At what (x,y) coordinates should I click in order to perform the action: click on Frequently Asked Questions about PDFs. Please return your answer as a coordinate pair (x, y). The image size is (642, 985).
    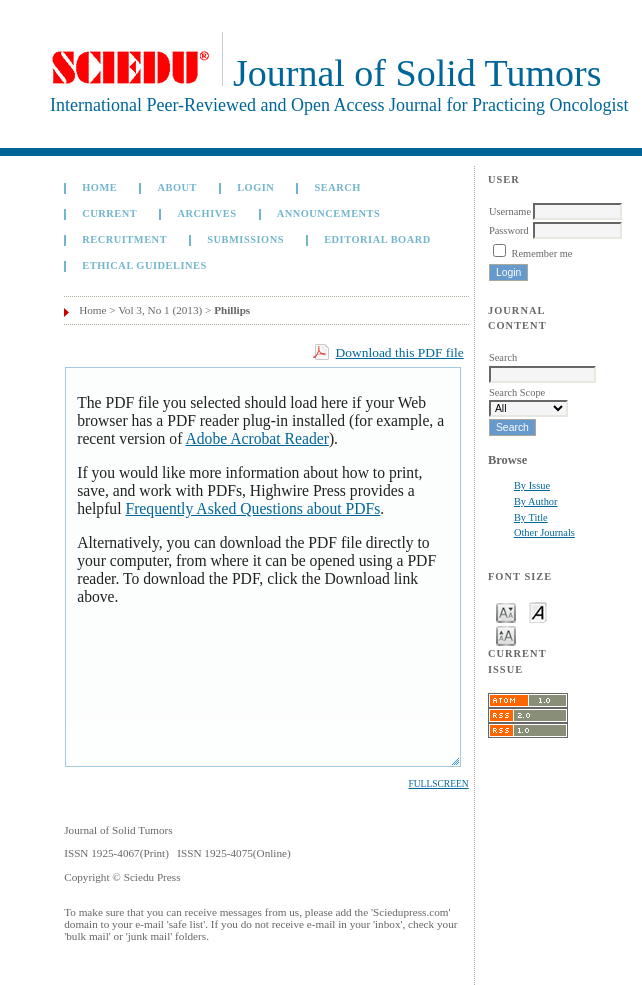
    Looking at the image, I should click on (252, 508).